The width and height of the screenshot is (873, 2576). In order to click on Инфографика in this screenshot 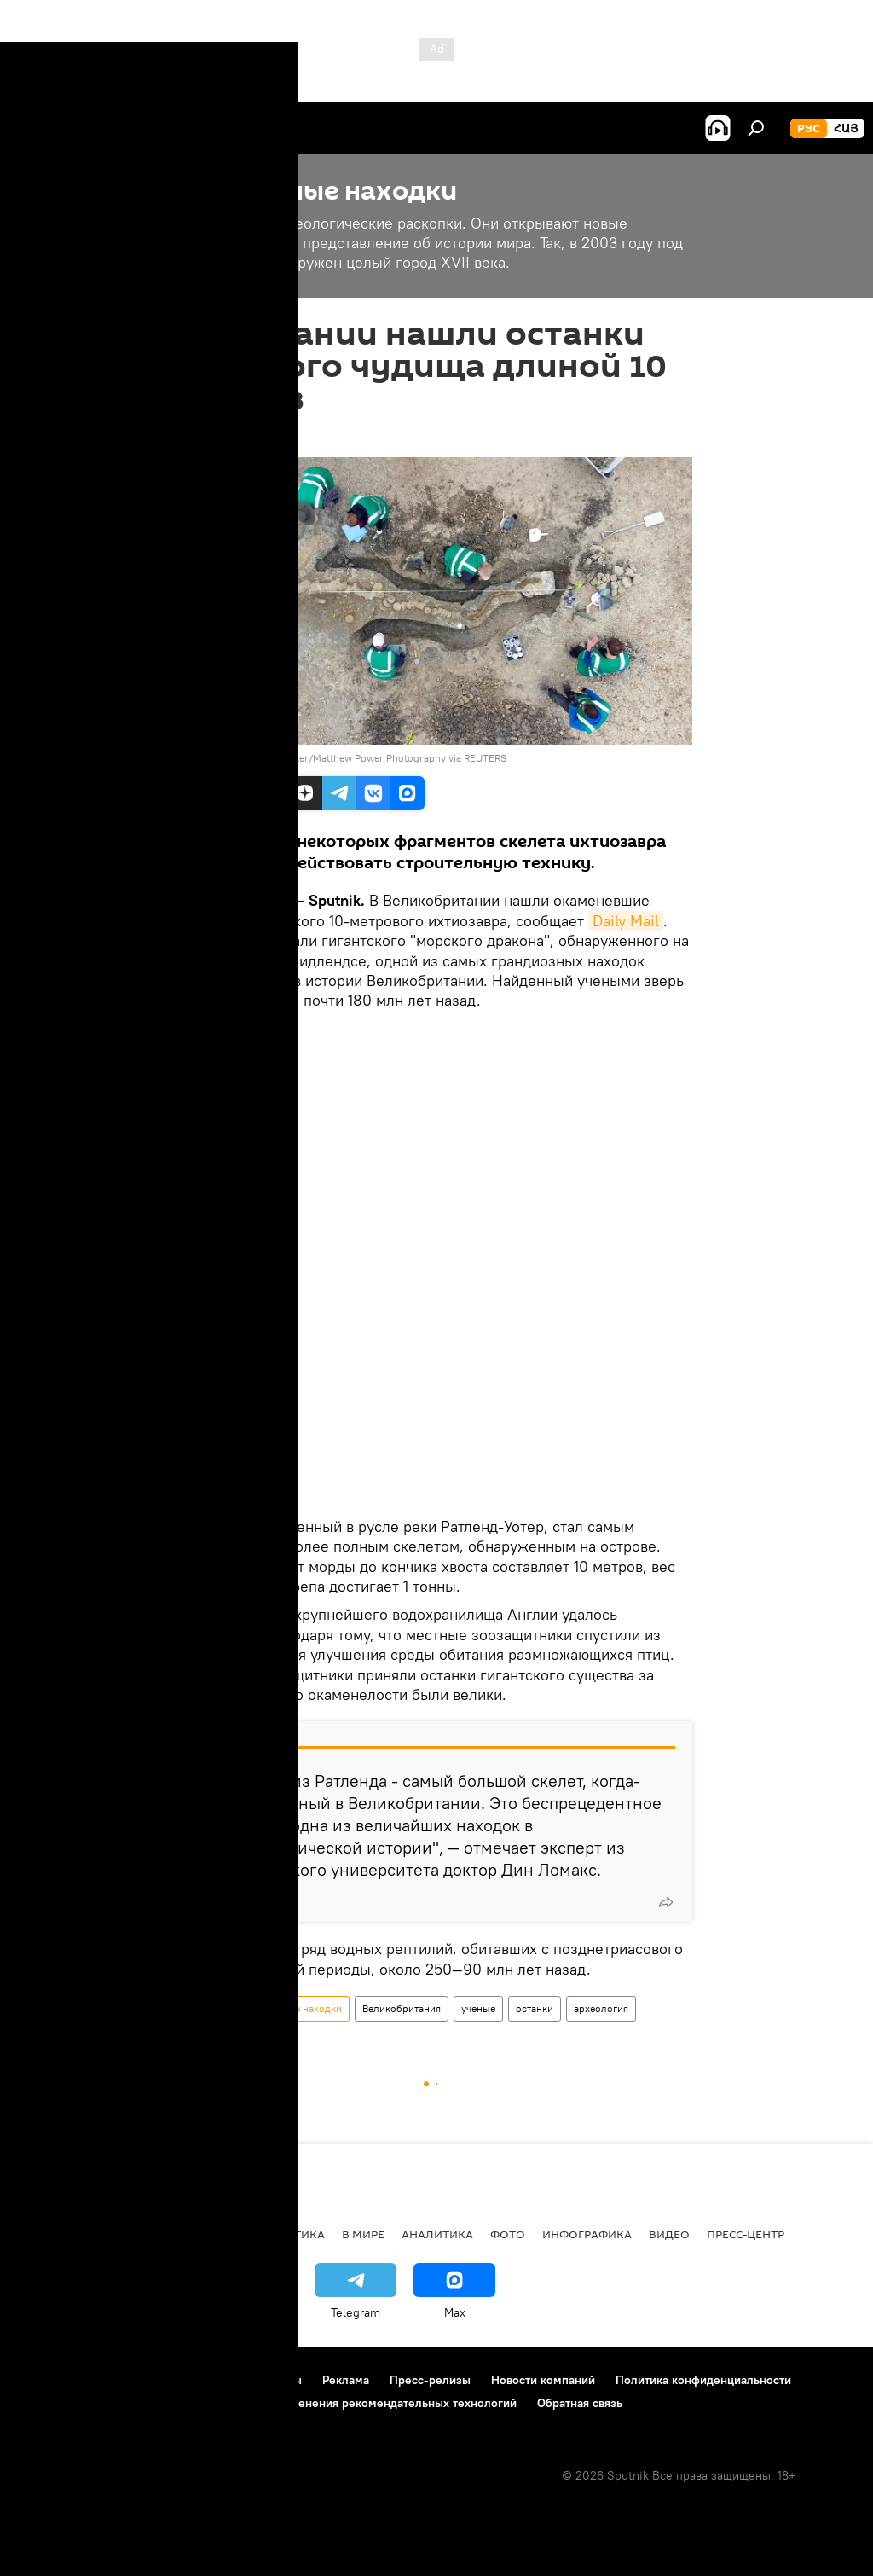, I will do `click(587, 2234)`.